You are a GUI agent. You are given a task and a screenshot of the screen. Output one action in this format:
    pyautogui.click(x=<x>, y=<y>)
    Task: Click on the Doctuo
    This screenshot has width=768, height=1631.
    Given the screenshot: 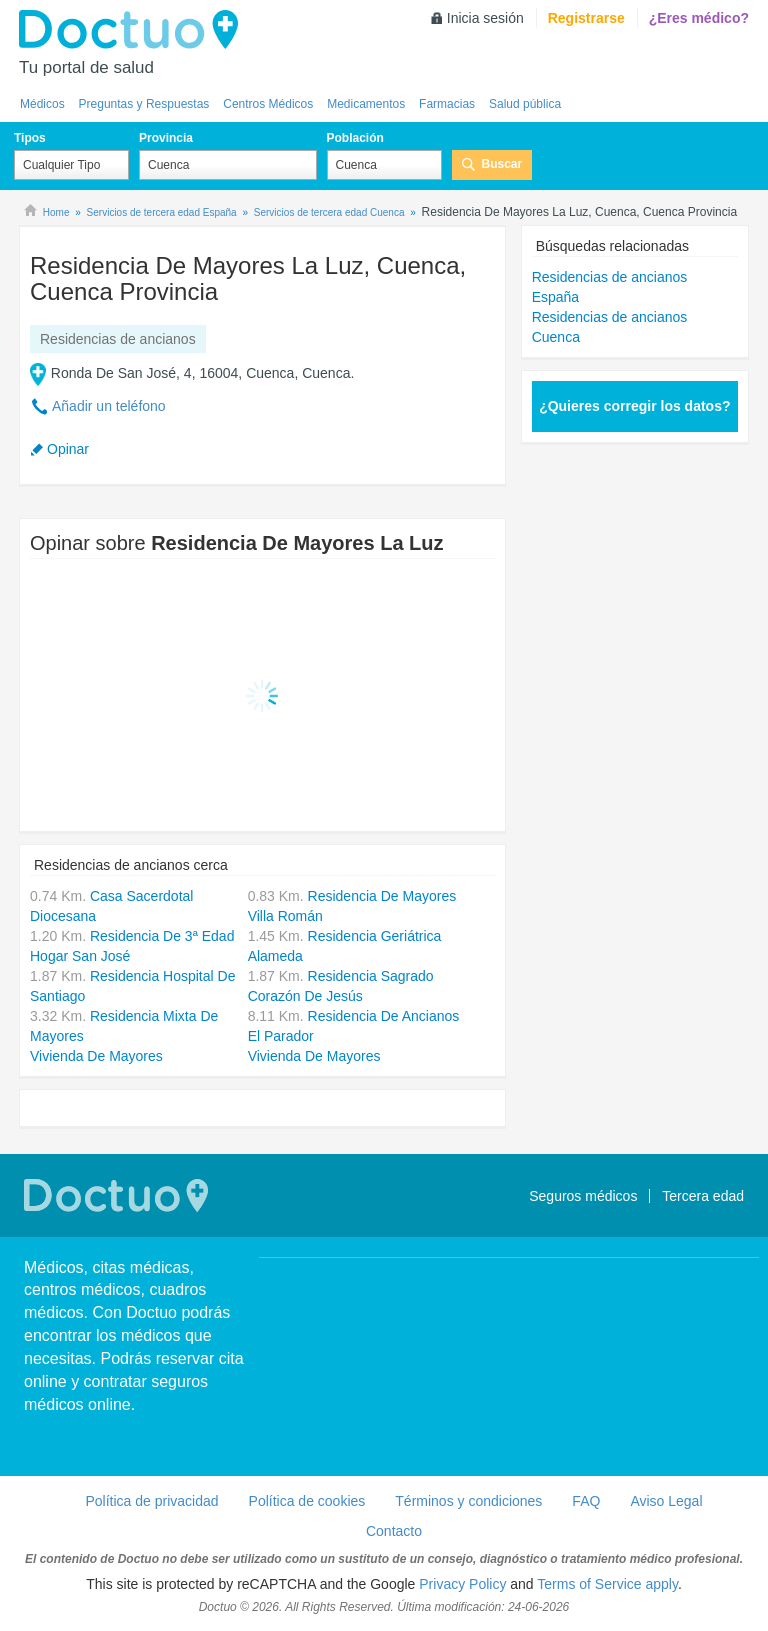 What is the action you would take?
    pyautogui.click(x=134, y=30)
    